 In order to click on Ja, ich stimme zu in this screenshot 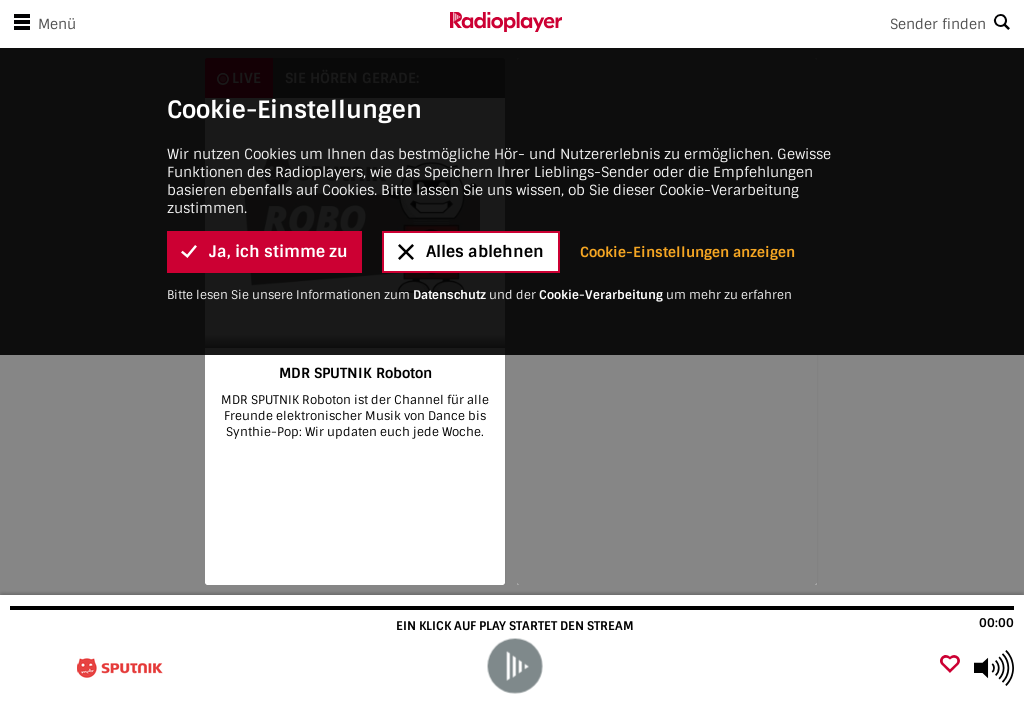, I will do `click(264, 158)`.